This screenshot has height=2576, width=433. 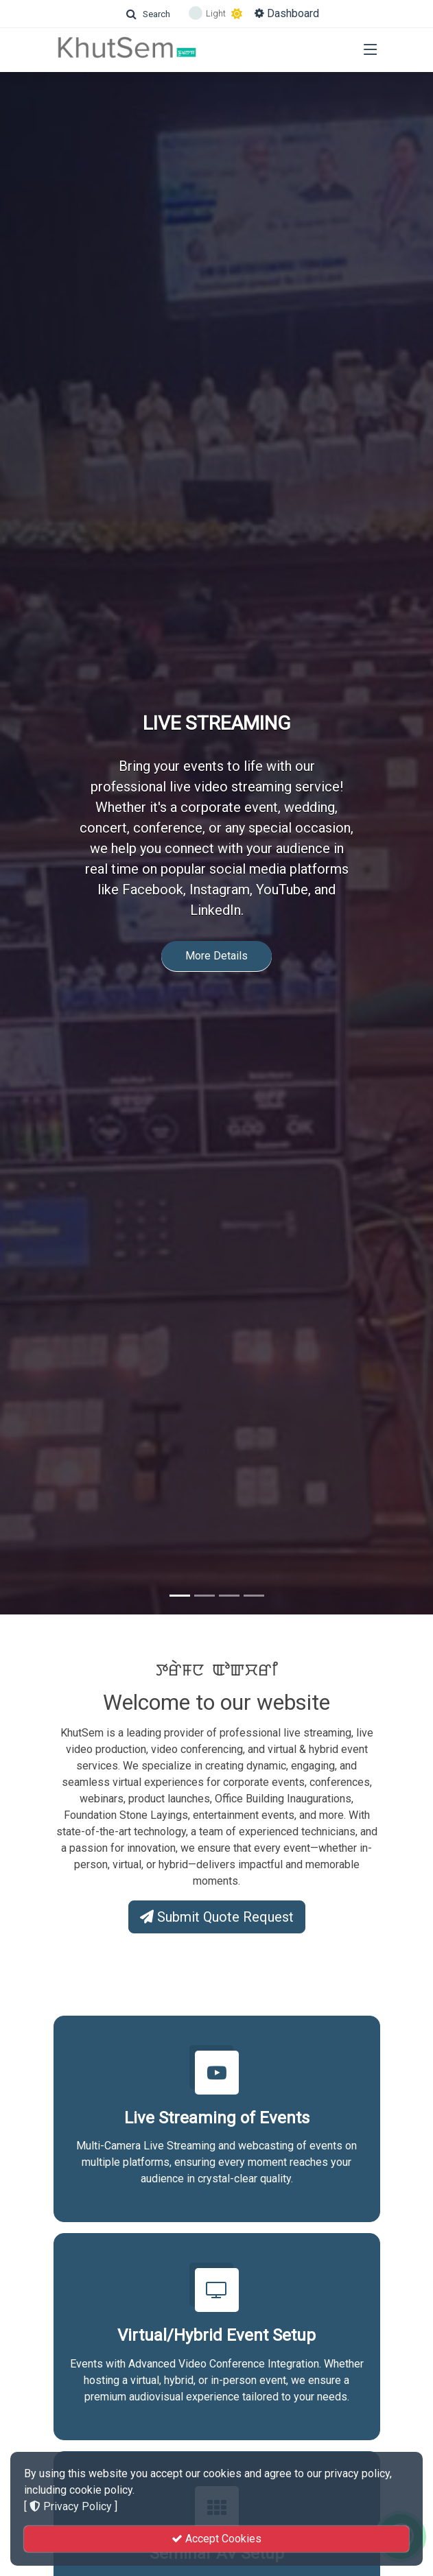 What do you see at coordinates (217, 1917) in the screenshot?
I see `Submit Quote Request` at bounding box center [217, 1917].